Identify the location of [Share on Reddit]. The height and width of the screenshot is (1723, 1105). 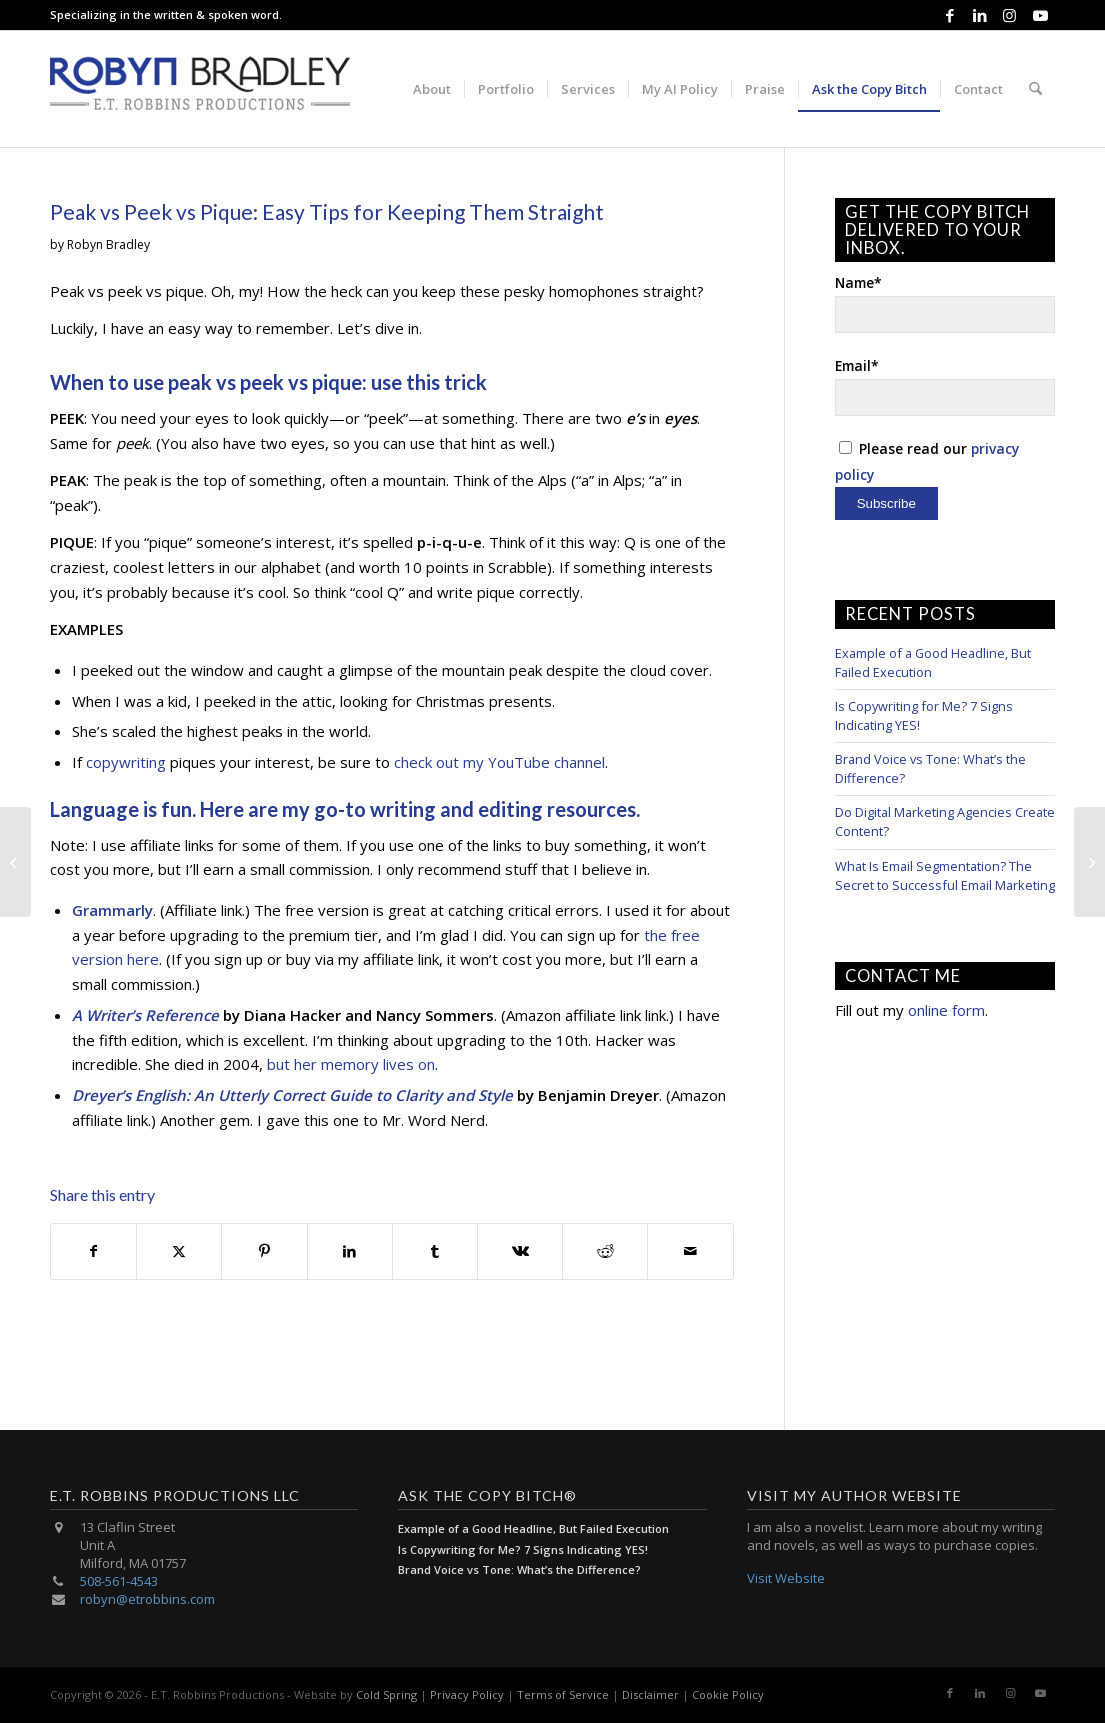
(605, 1251).